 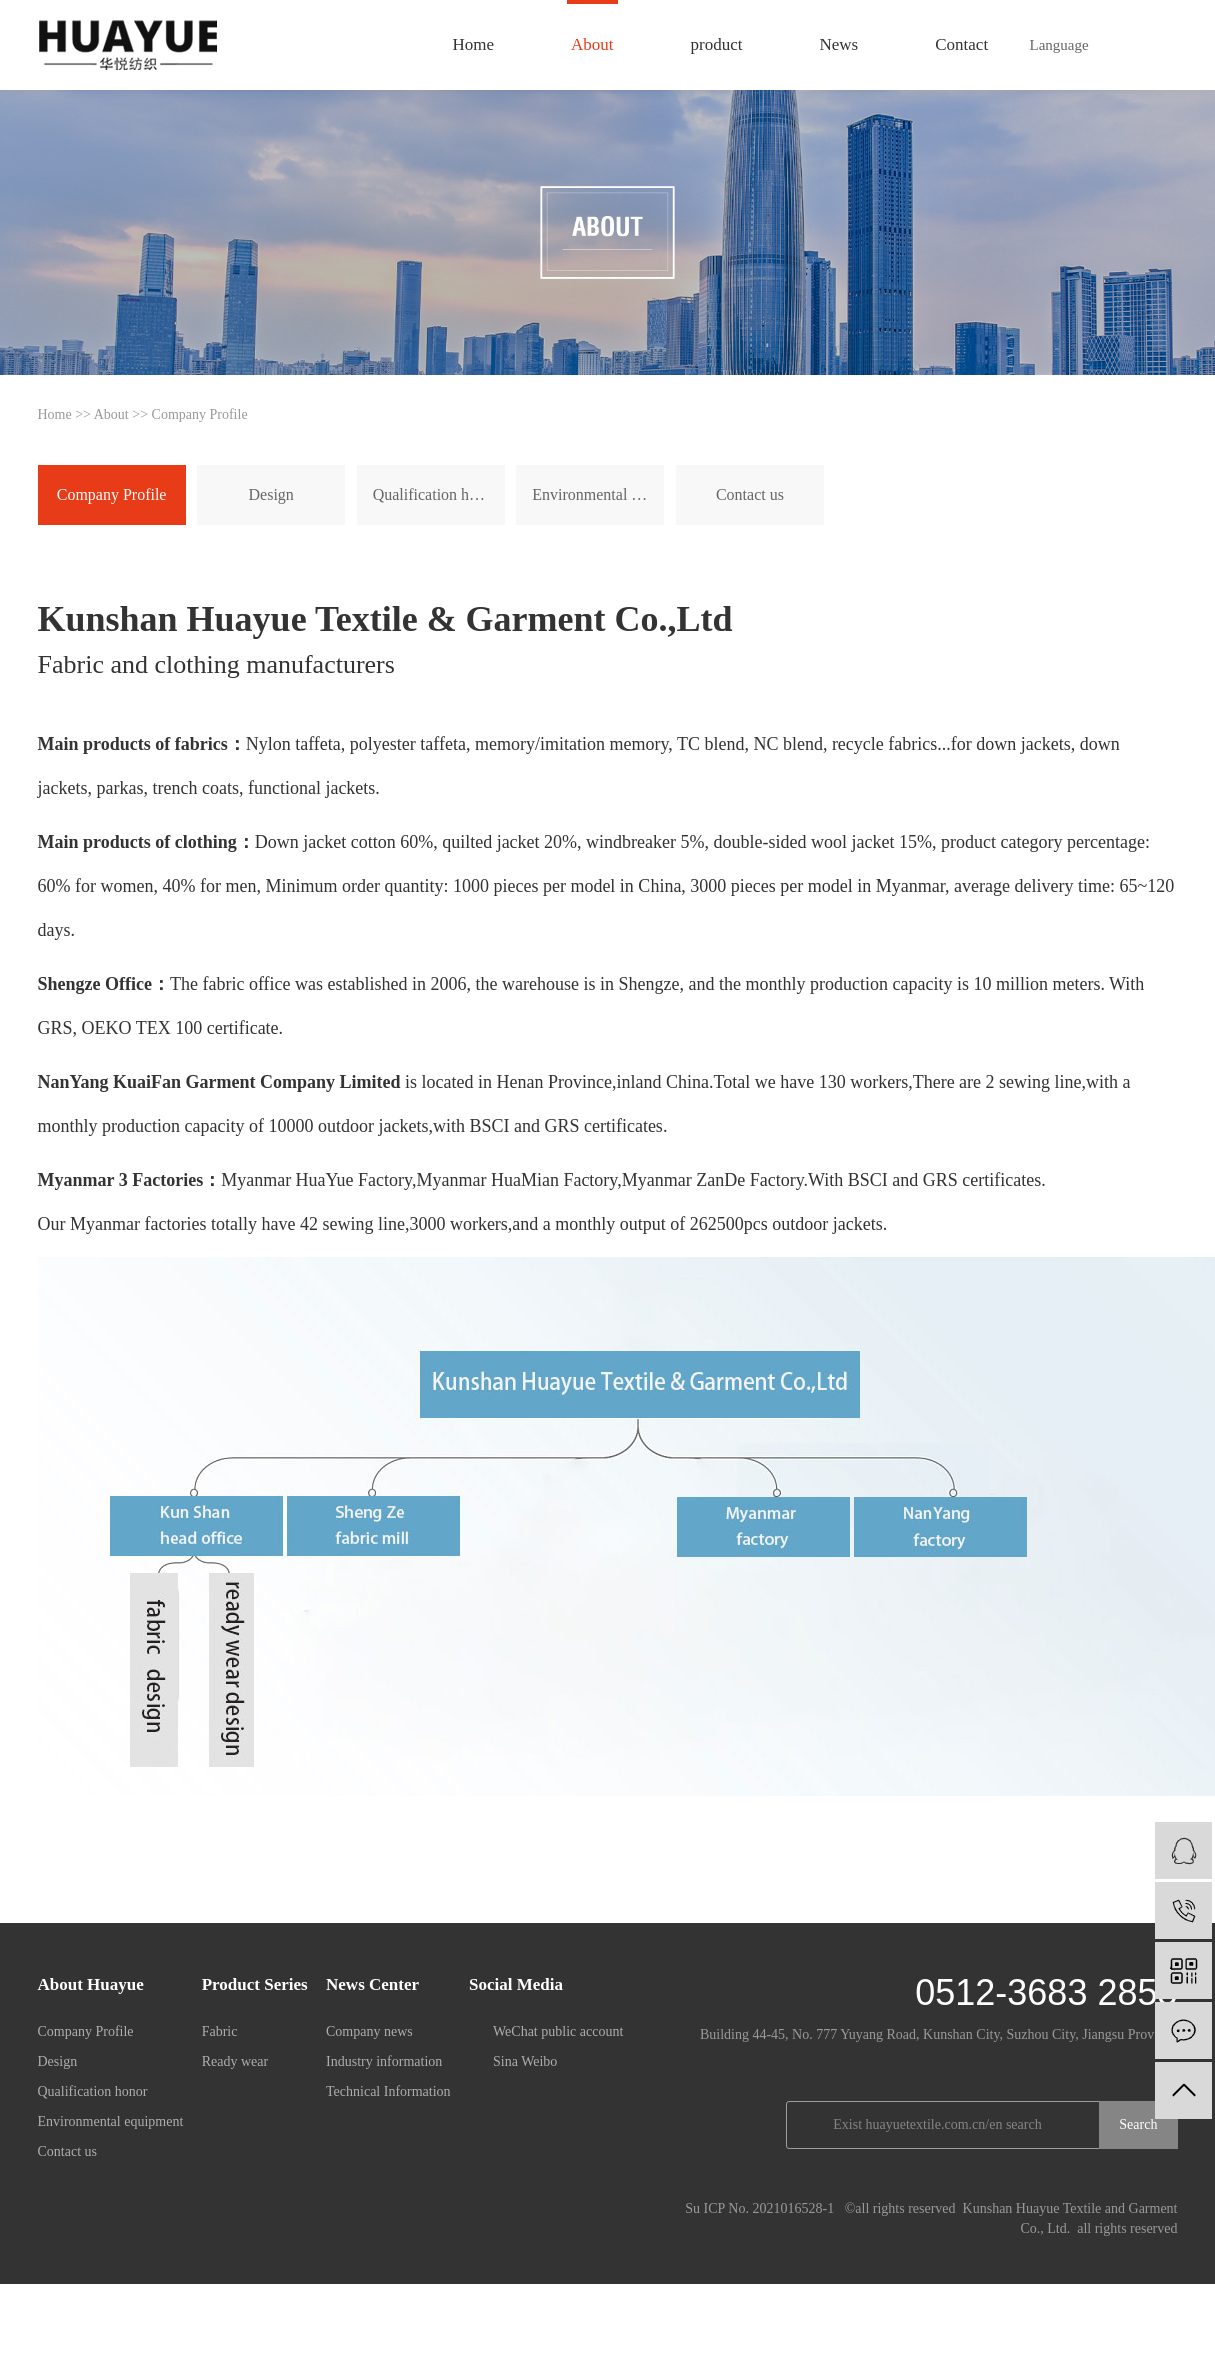 What do you see at coordinates (384, 2061) in the screenshot?
I see `Industry information` at bounding box center [384, 2061].